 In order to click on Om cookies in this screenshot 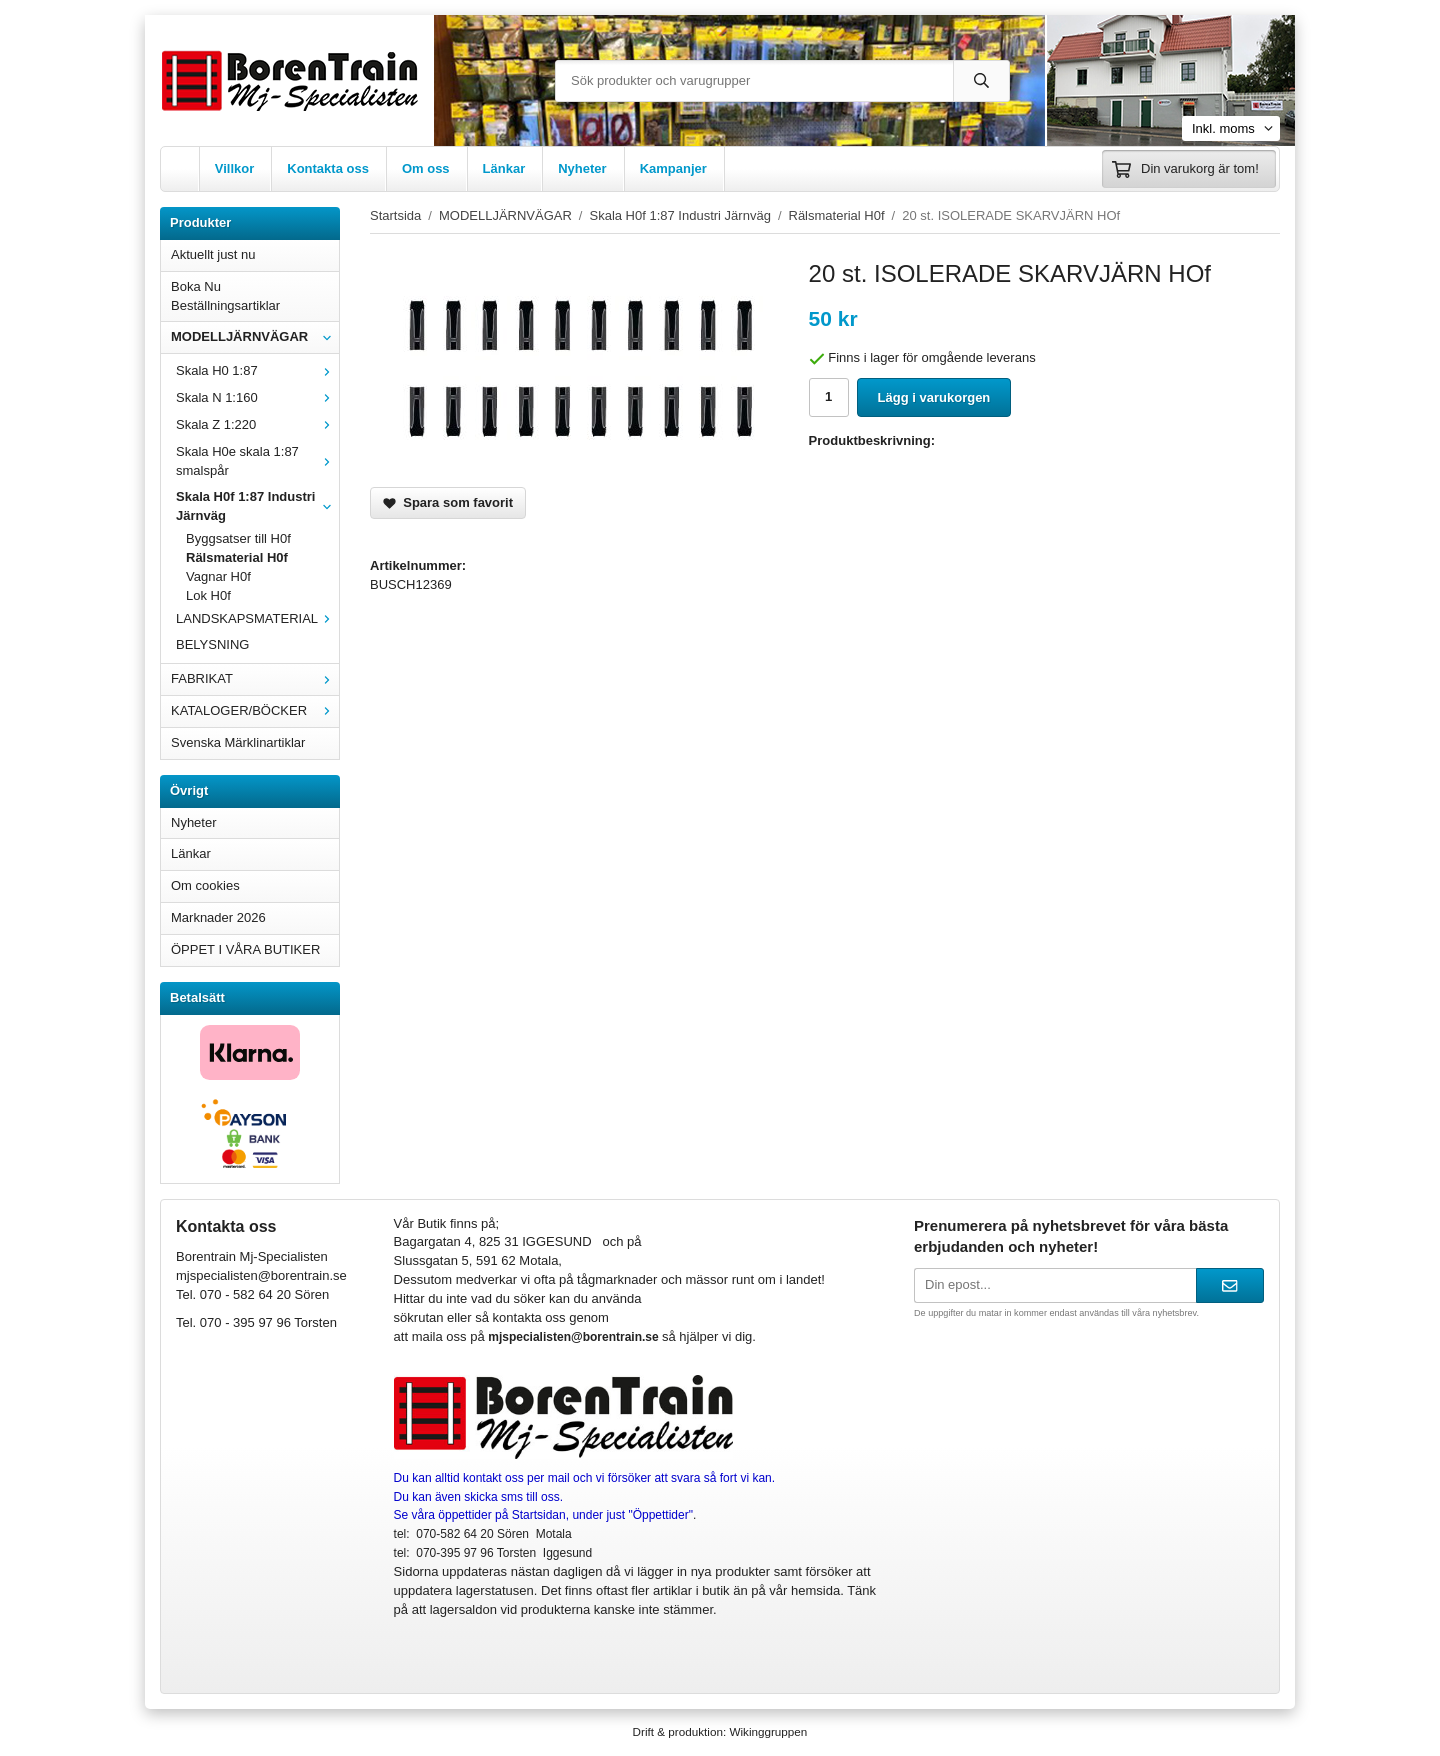, I will do `click(205, 885)`.